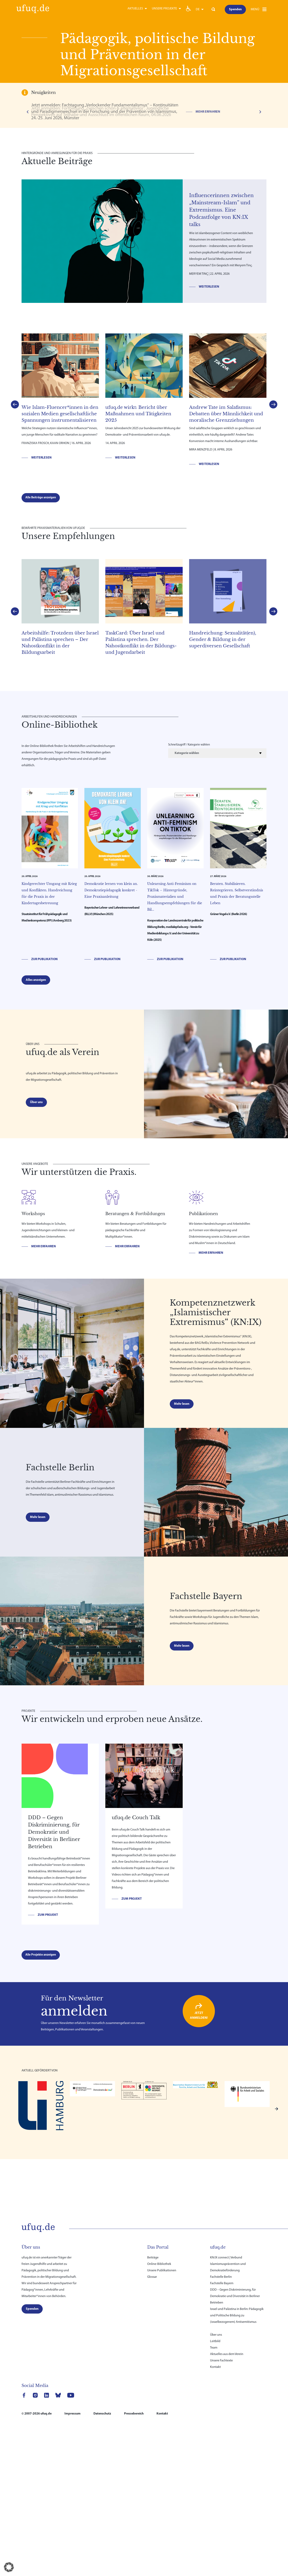 This screenshot has height=2576, width=288. What do you see at coordinates (49, 899) in the screenshot?
I see `Kindgerechter Umgang mit Krieg und Konflikten. Handreichung für die Praxis in der Kindertagesbetreuung [link]` at bounding box center [49, 899].